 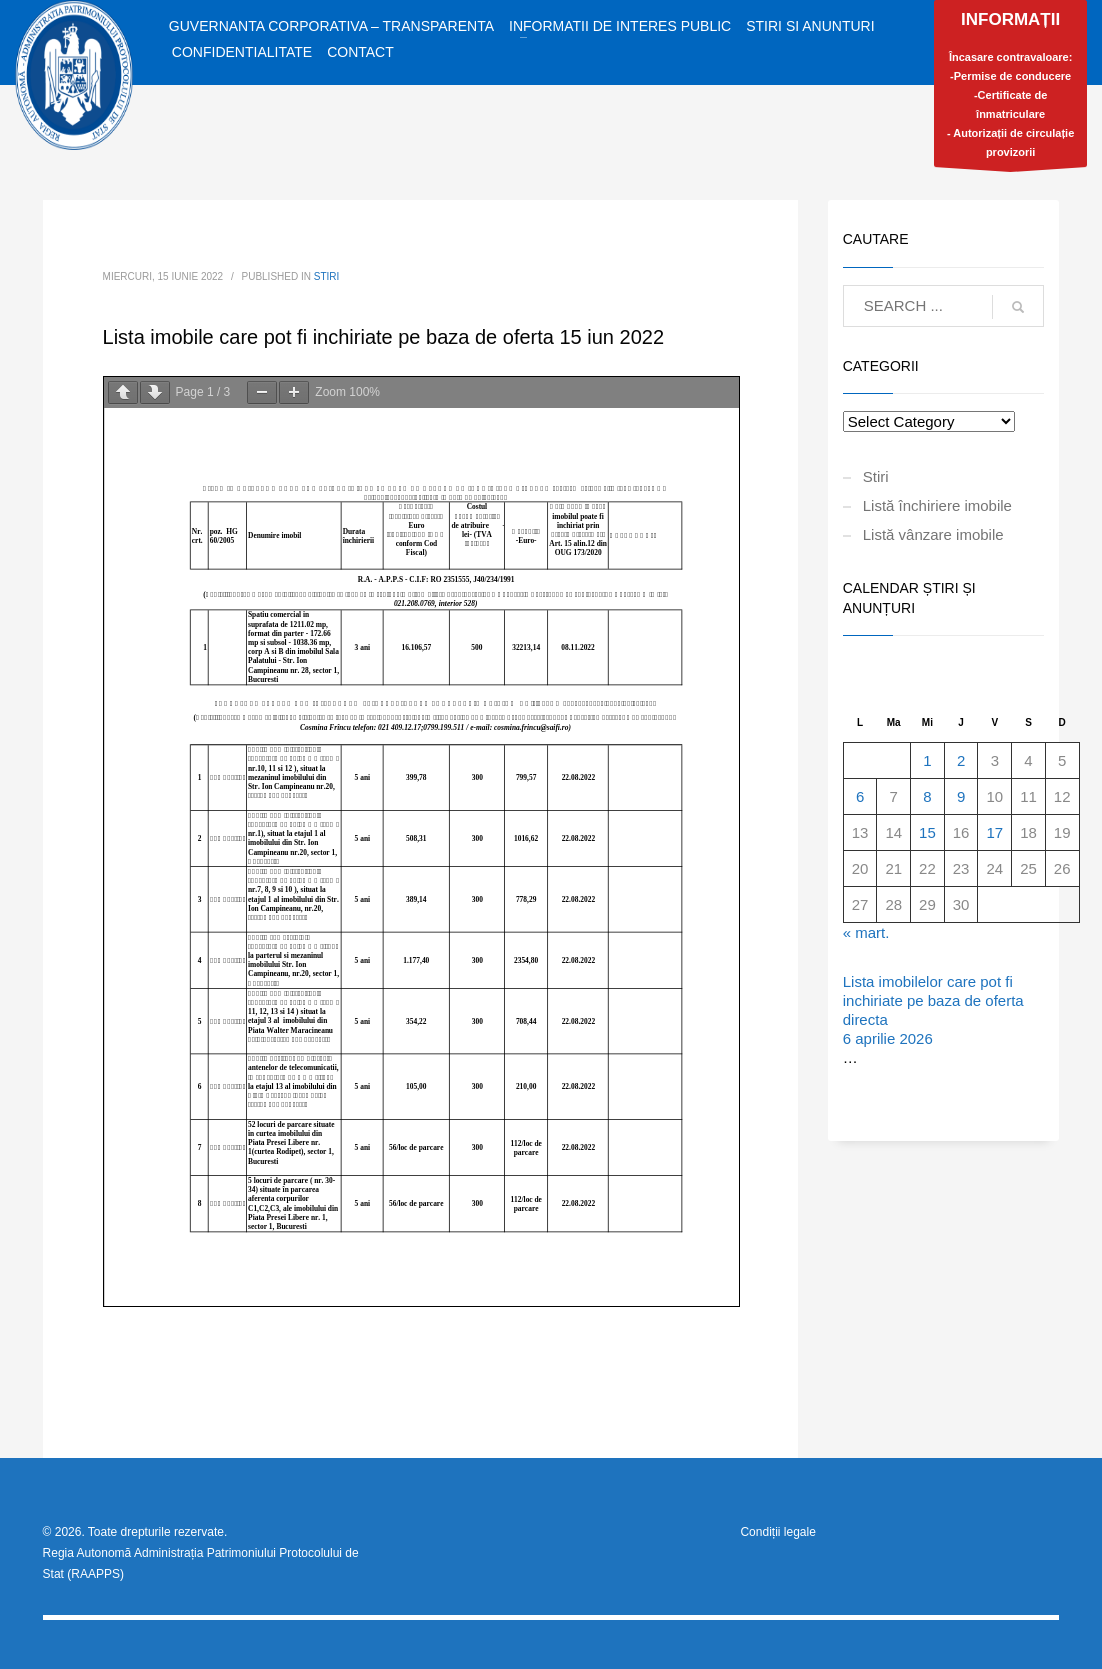 I want to click on 2 [Articole publicate în 2 April 2026], so click(x=961, y=760).